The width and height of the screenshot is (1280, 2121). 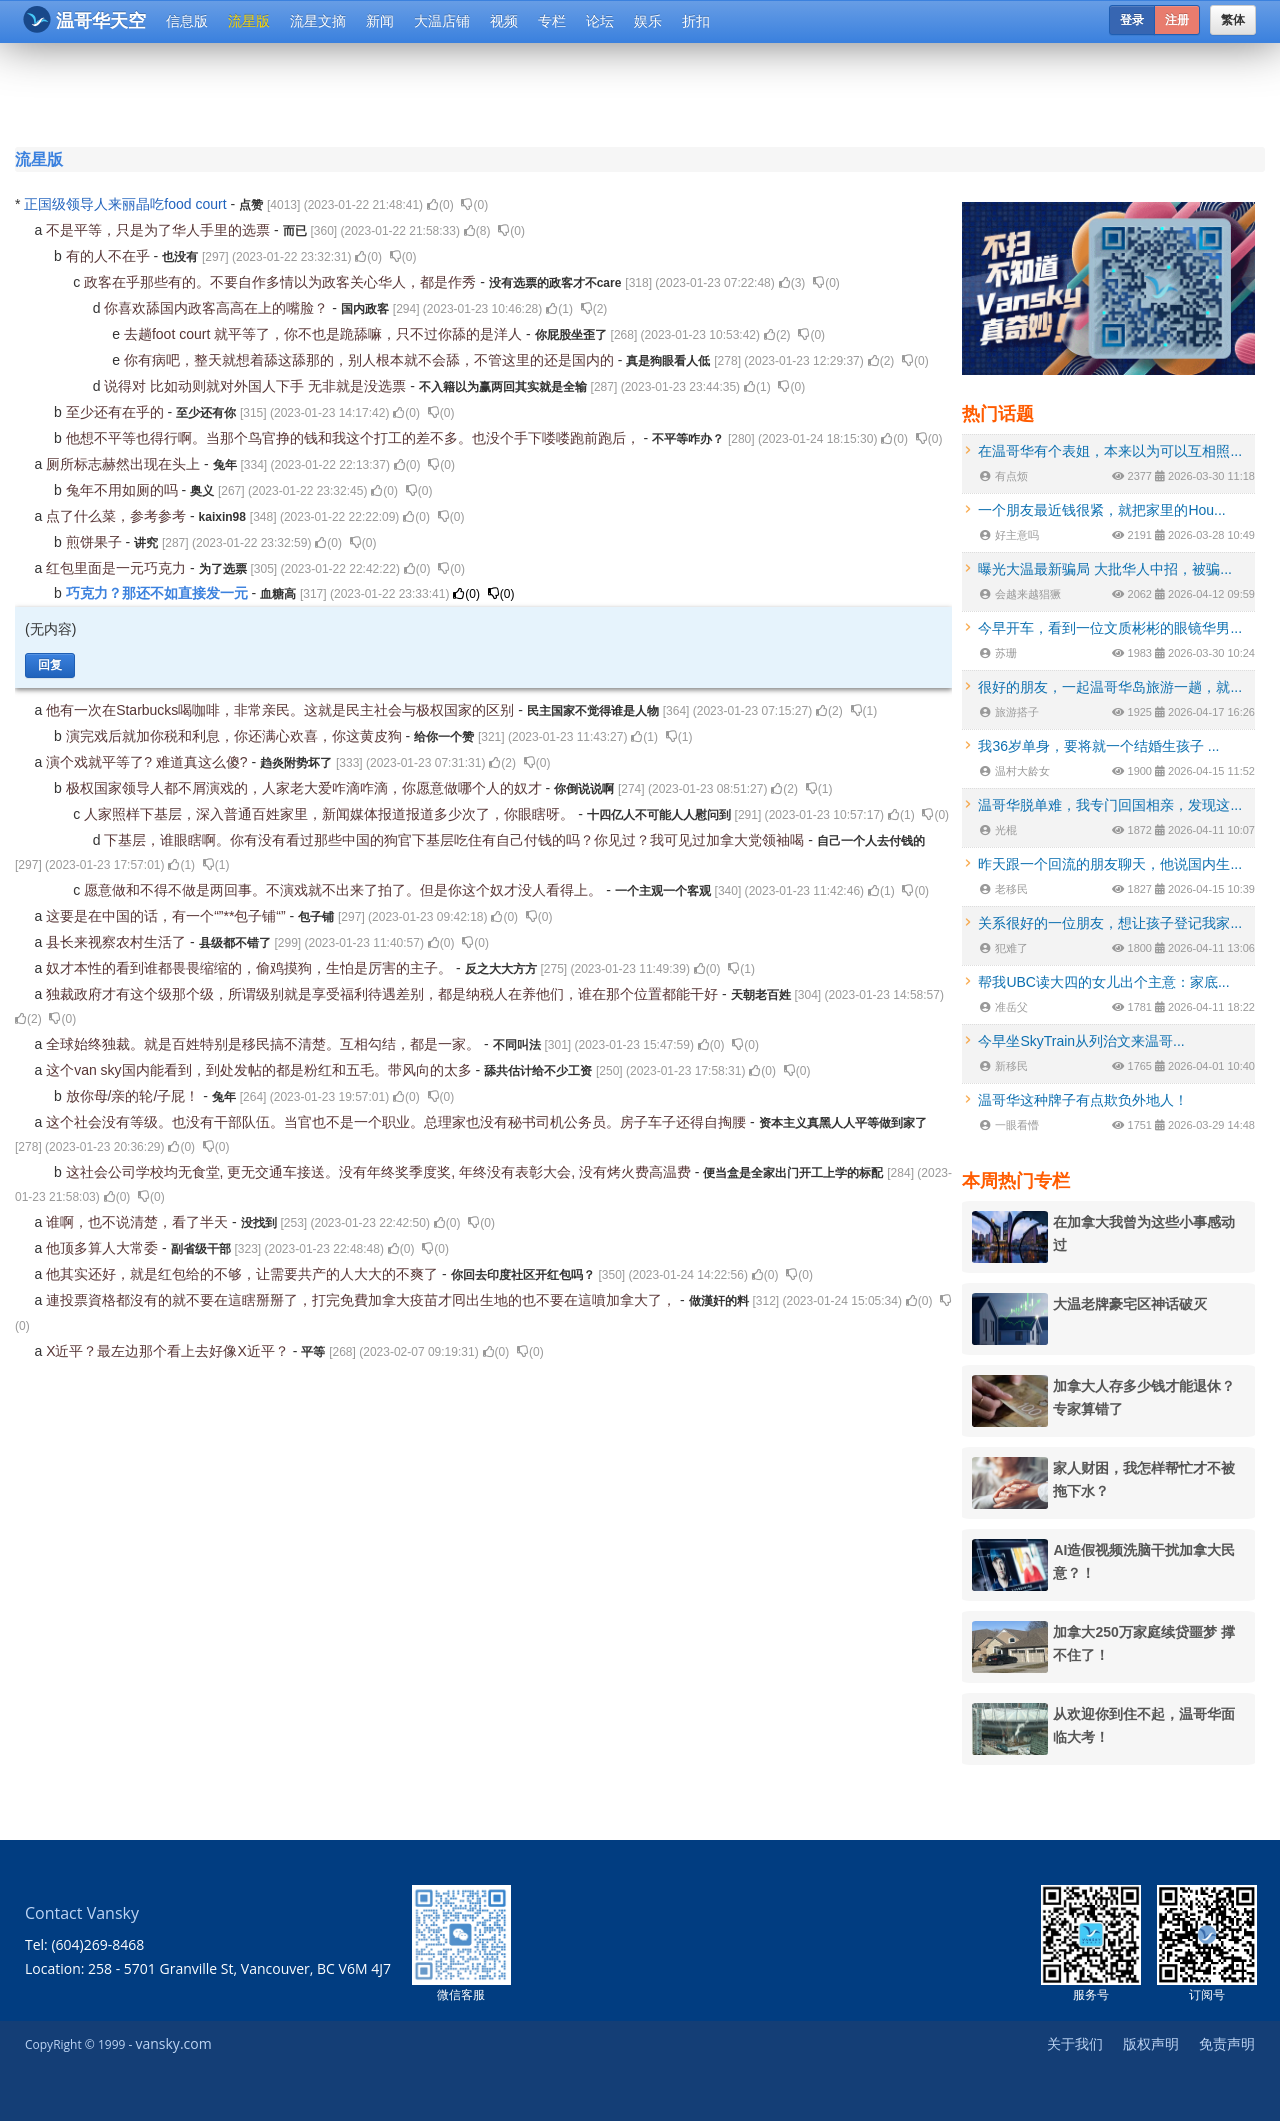 What do you see at coordinates (139, 1222) in the screenshot?
I see `谁啊，也不说清楚，看了半天` at bounding box center [139, 1222].